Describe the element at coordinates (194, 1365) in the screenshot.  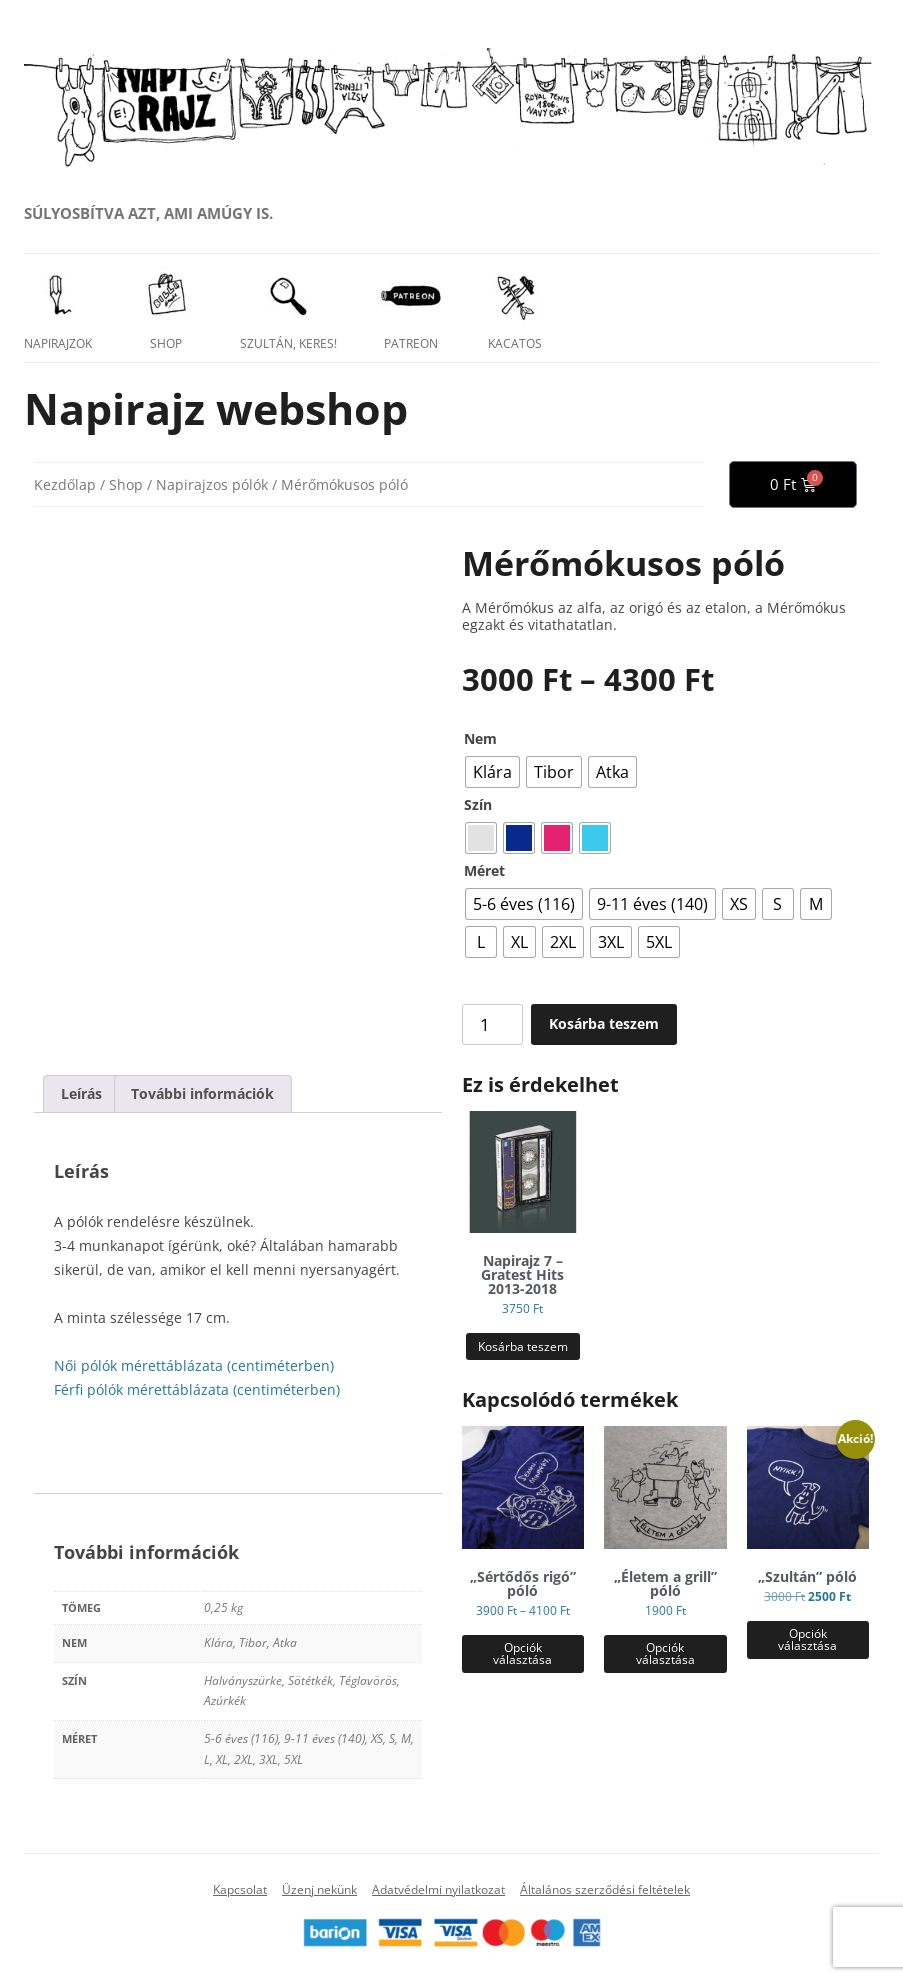
I see `Női pólók mérettáblázata (centiméterben)` at that location.